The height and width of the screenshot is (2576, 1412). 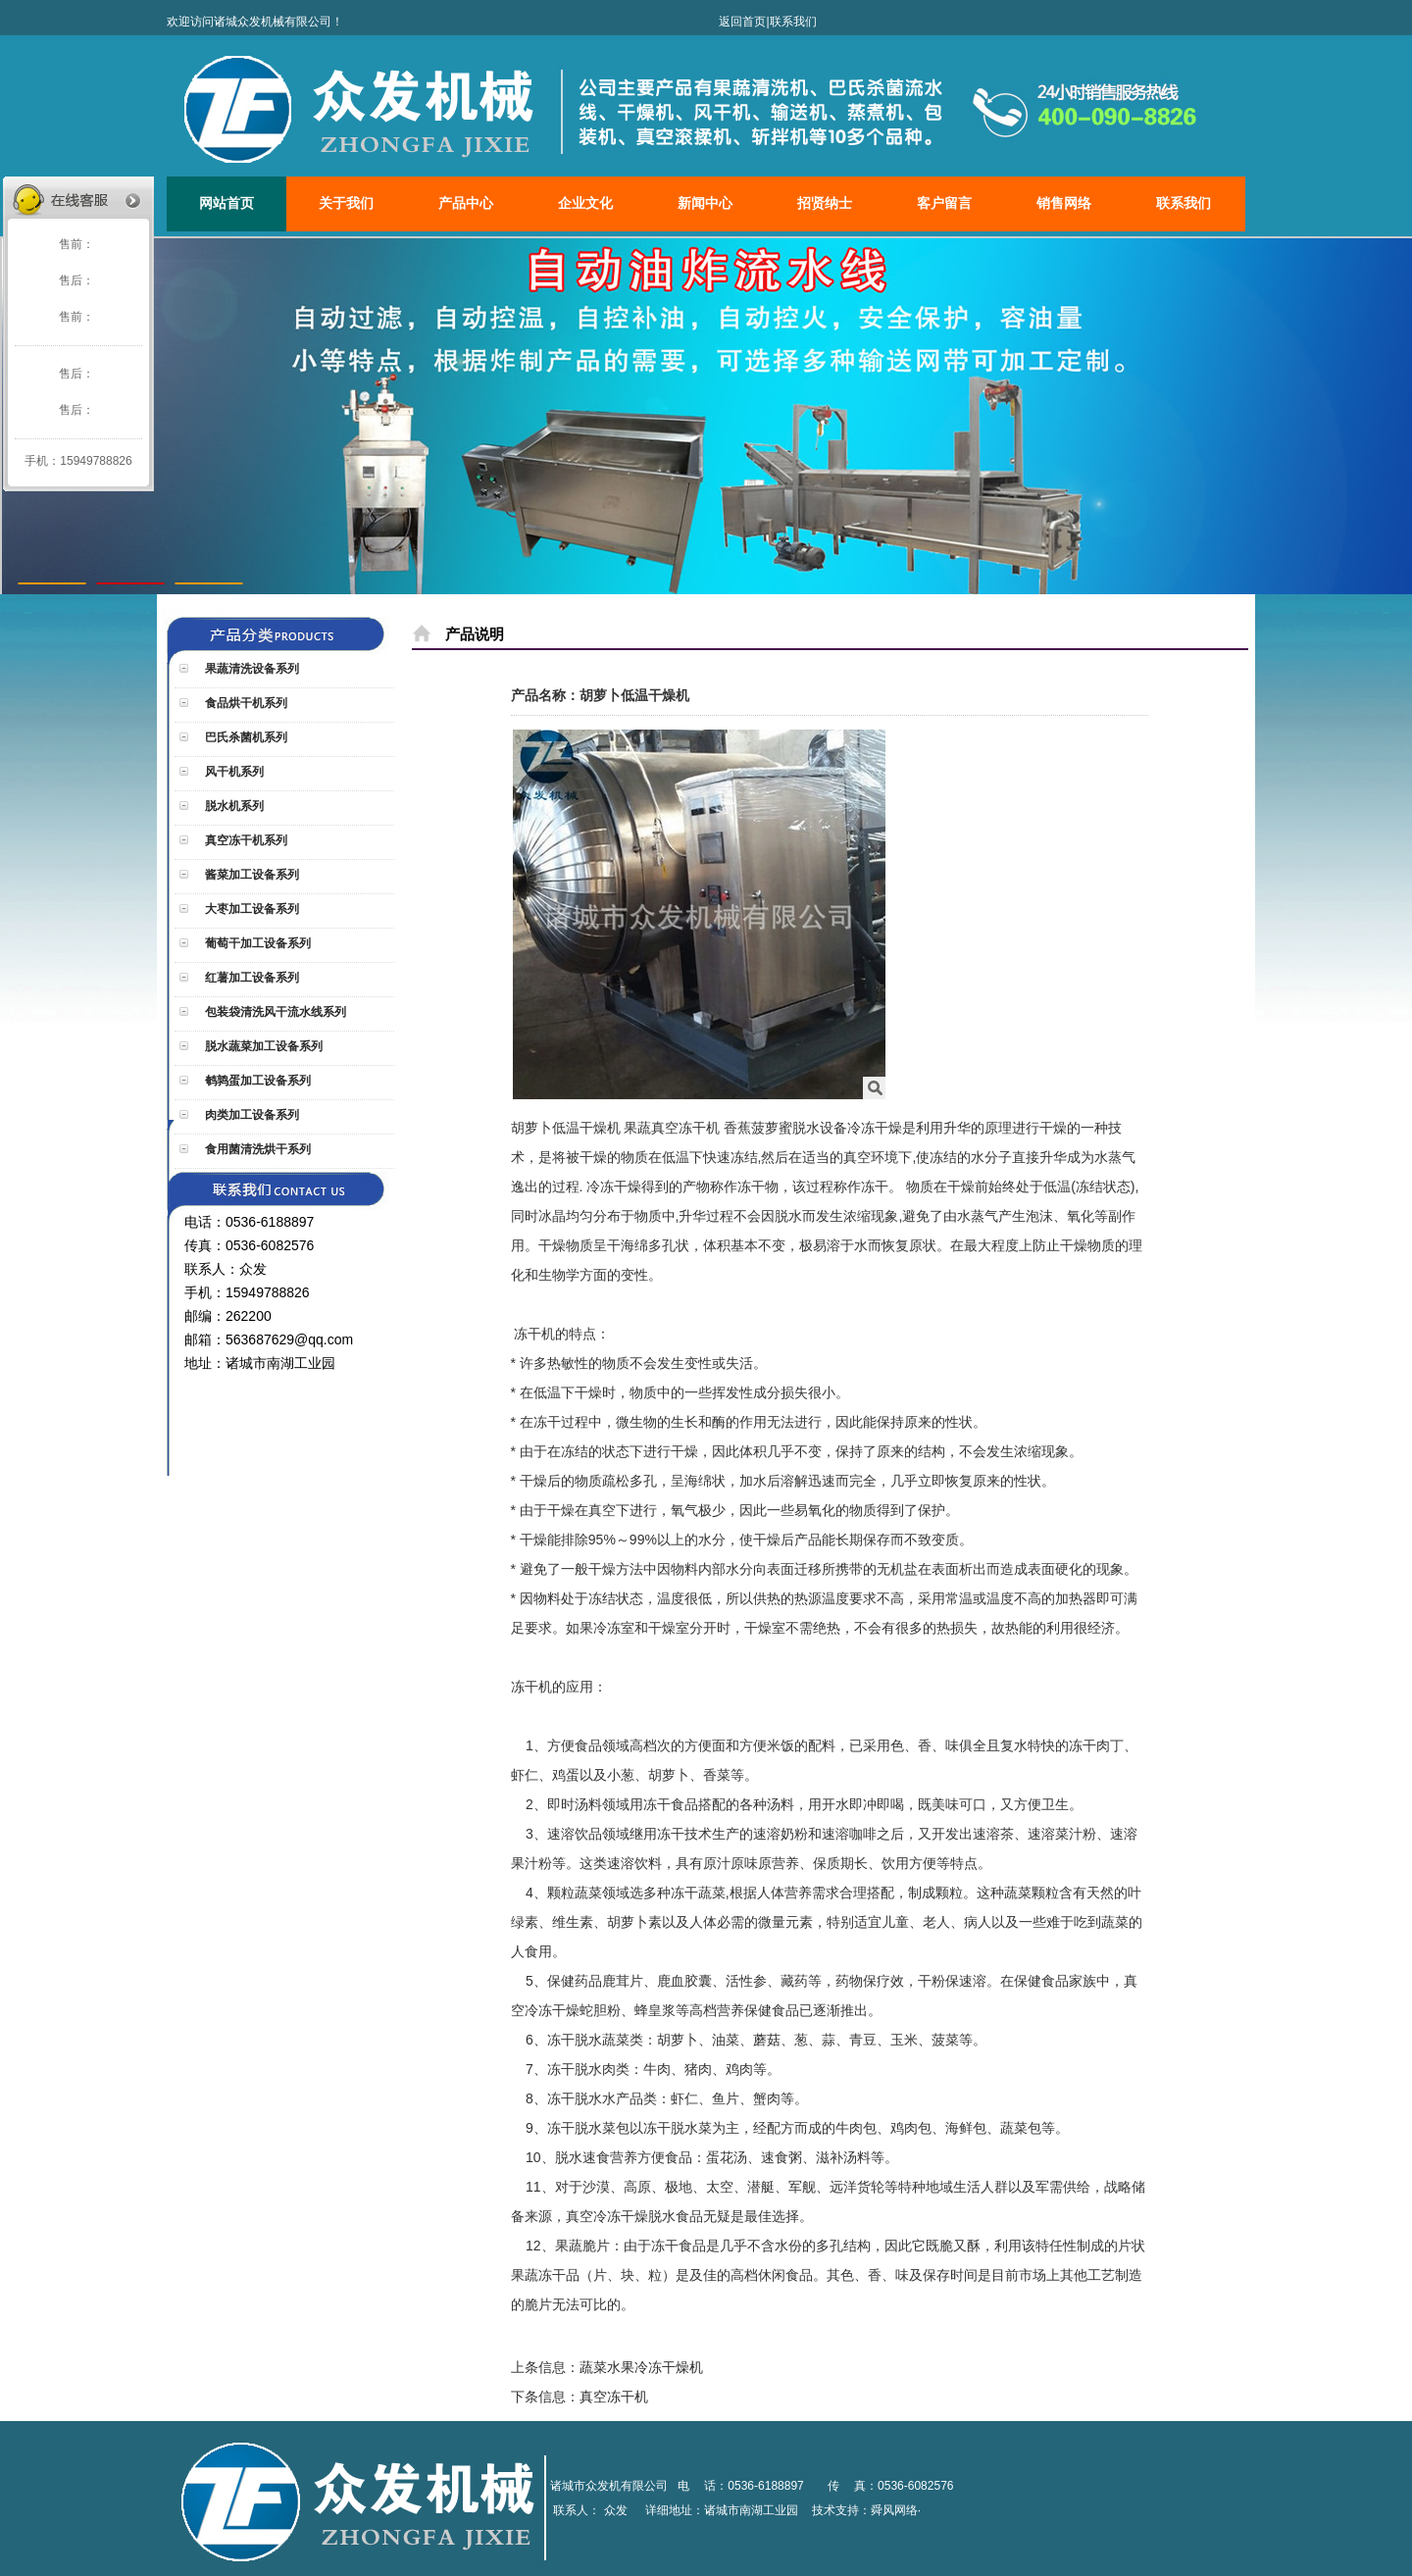 What do you see at coordinates (226, 203) in the screenshot?
I see `网站首页` at bounding box center [226, 203].